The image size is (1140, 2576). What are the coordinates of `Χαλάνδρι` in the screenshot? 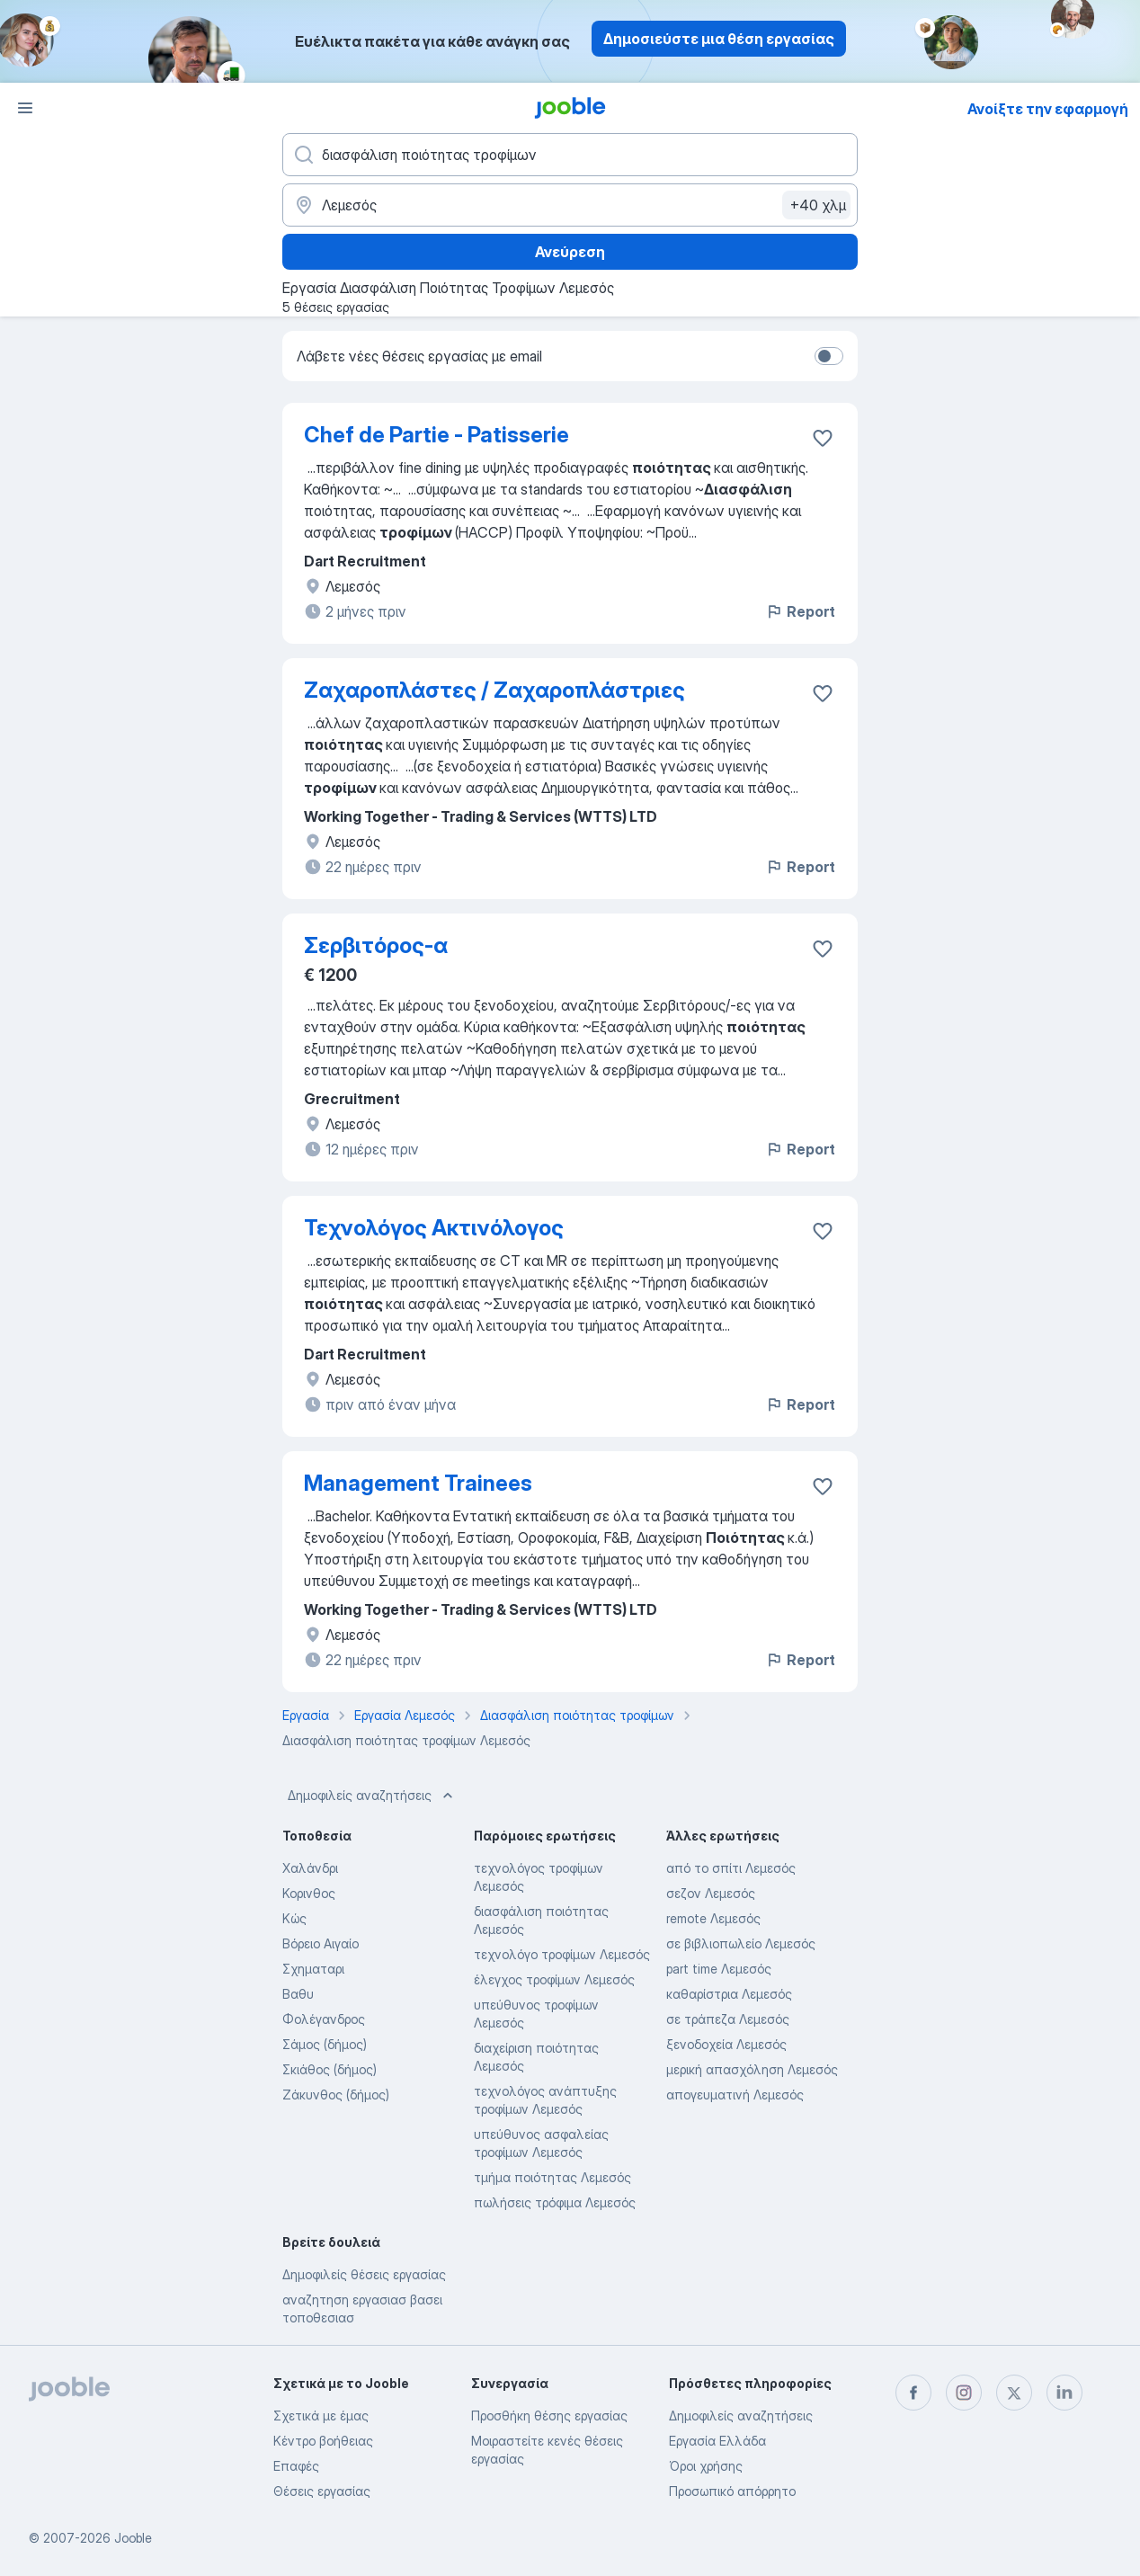 It's located at (310, 1868).